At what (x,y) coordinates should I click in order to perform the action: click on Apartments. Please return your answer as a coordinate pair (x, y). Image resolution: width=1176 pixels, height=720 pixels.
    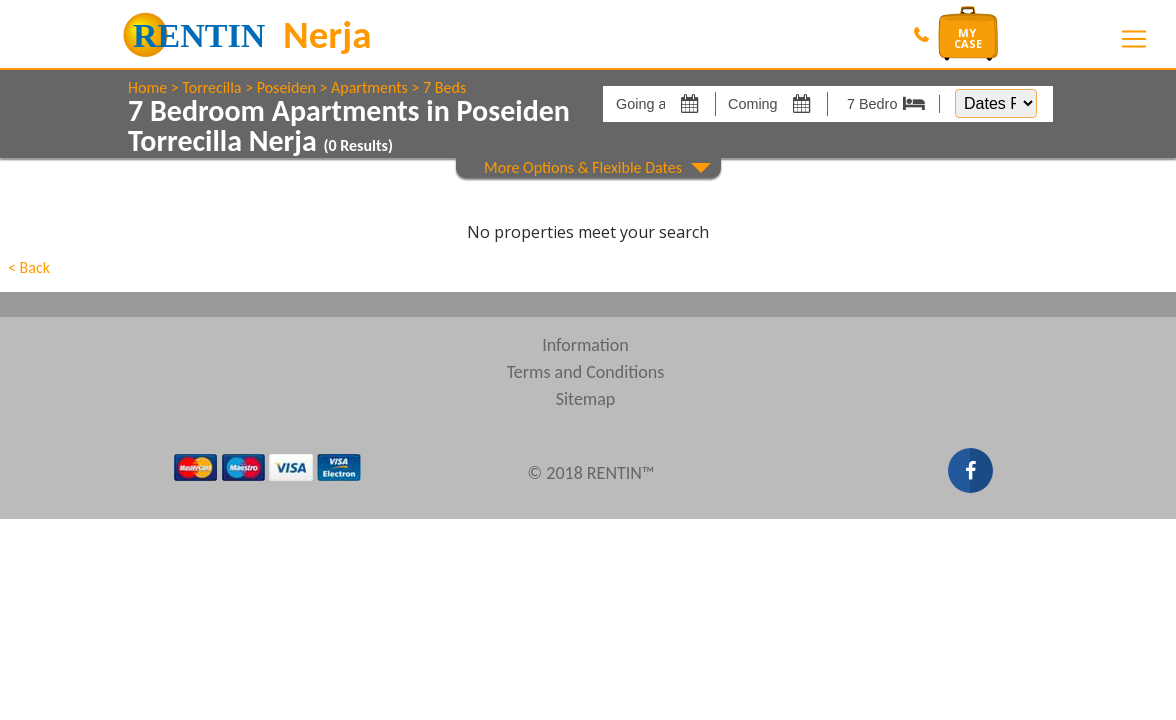
    Looking at the image, I should click on (369, 87).